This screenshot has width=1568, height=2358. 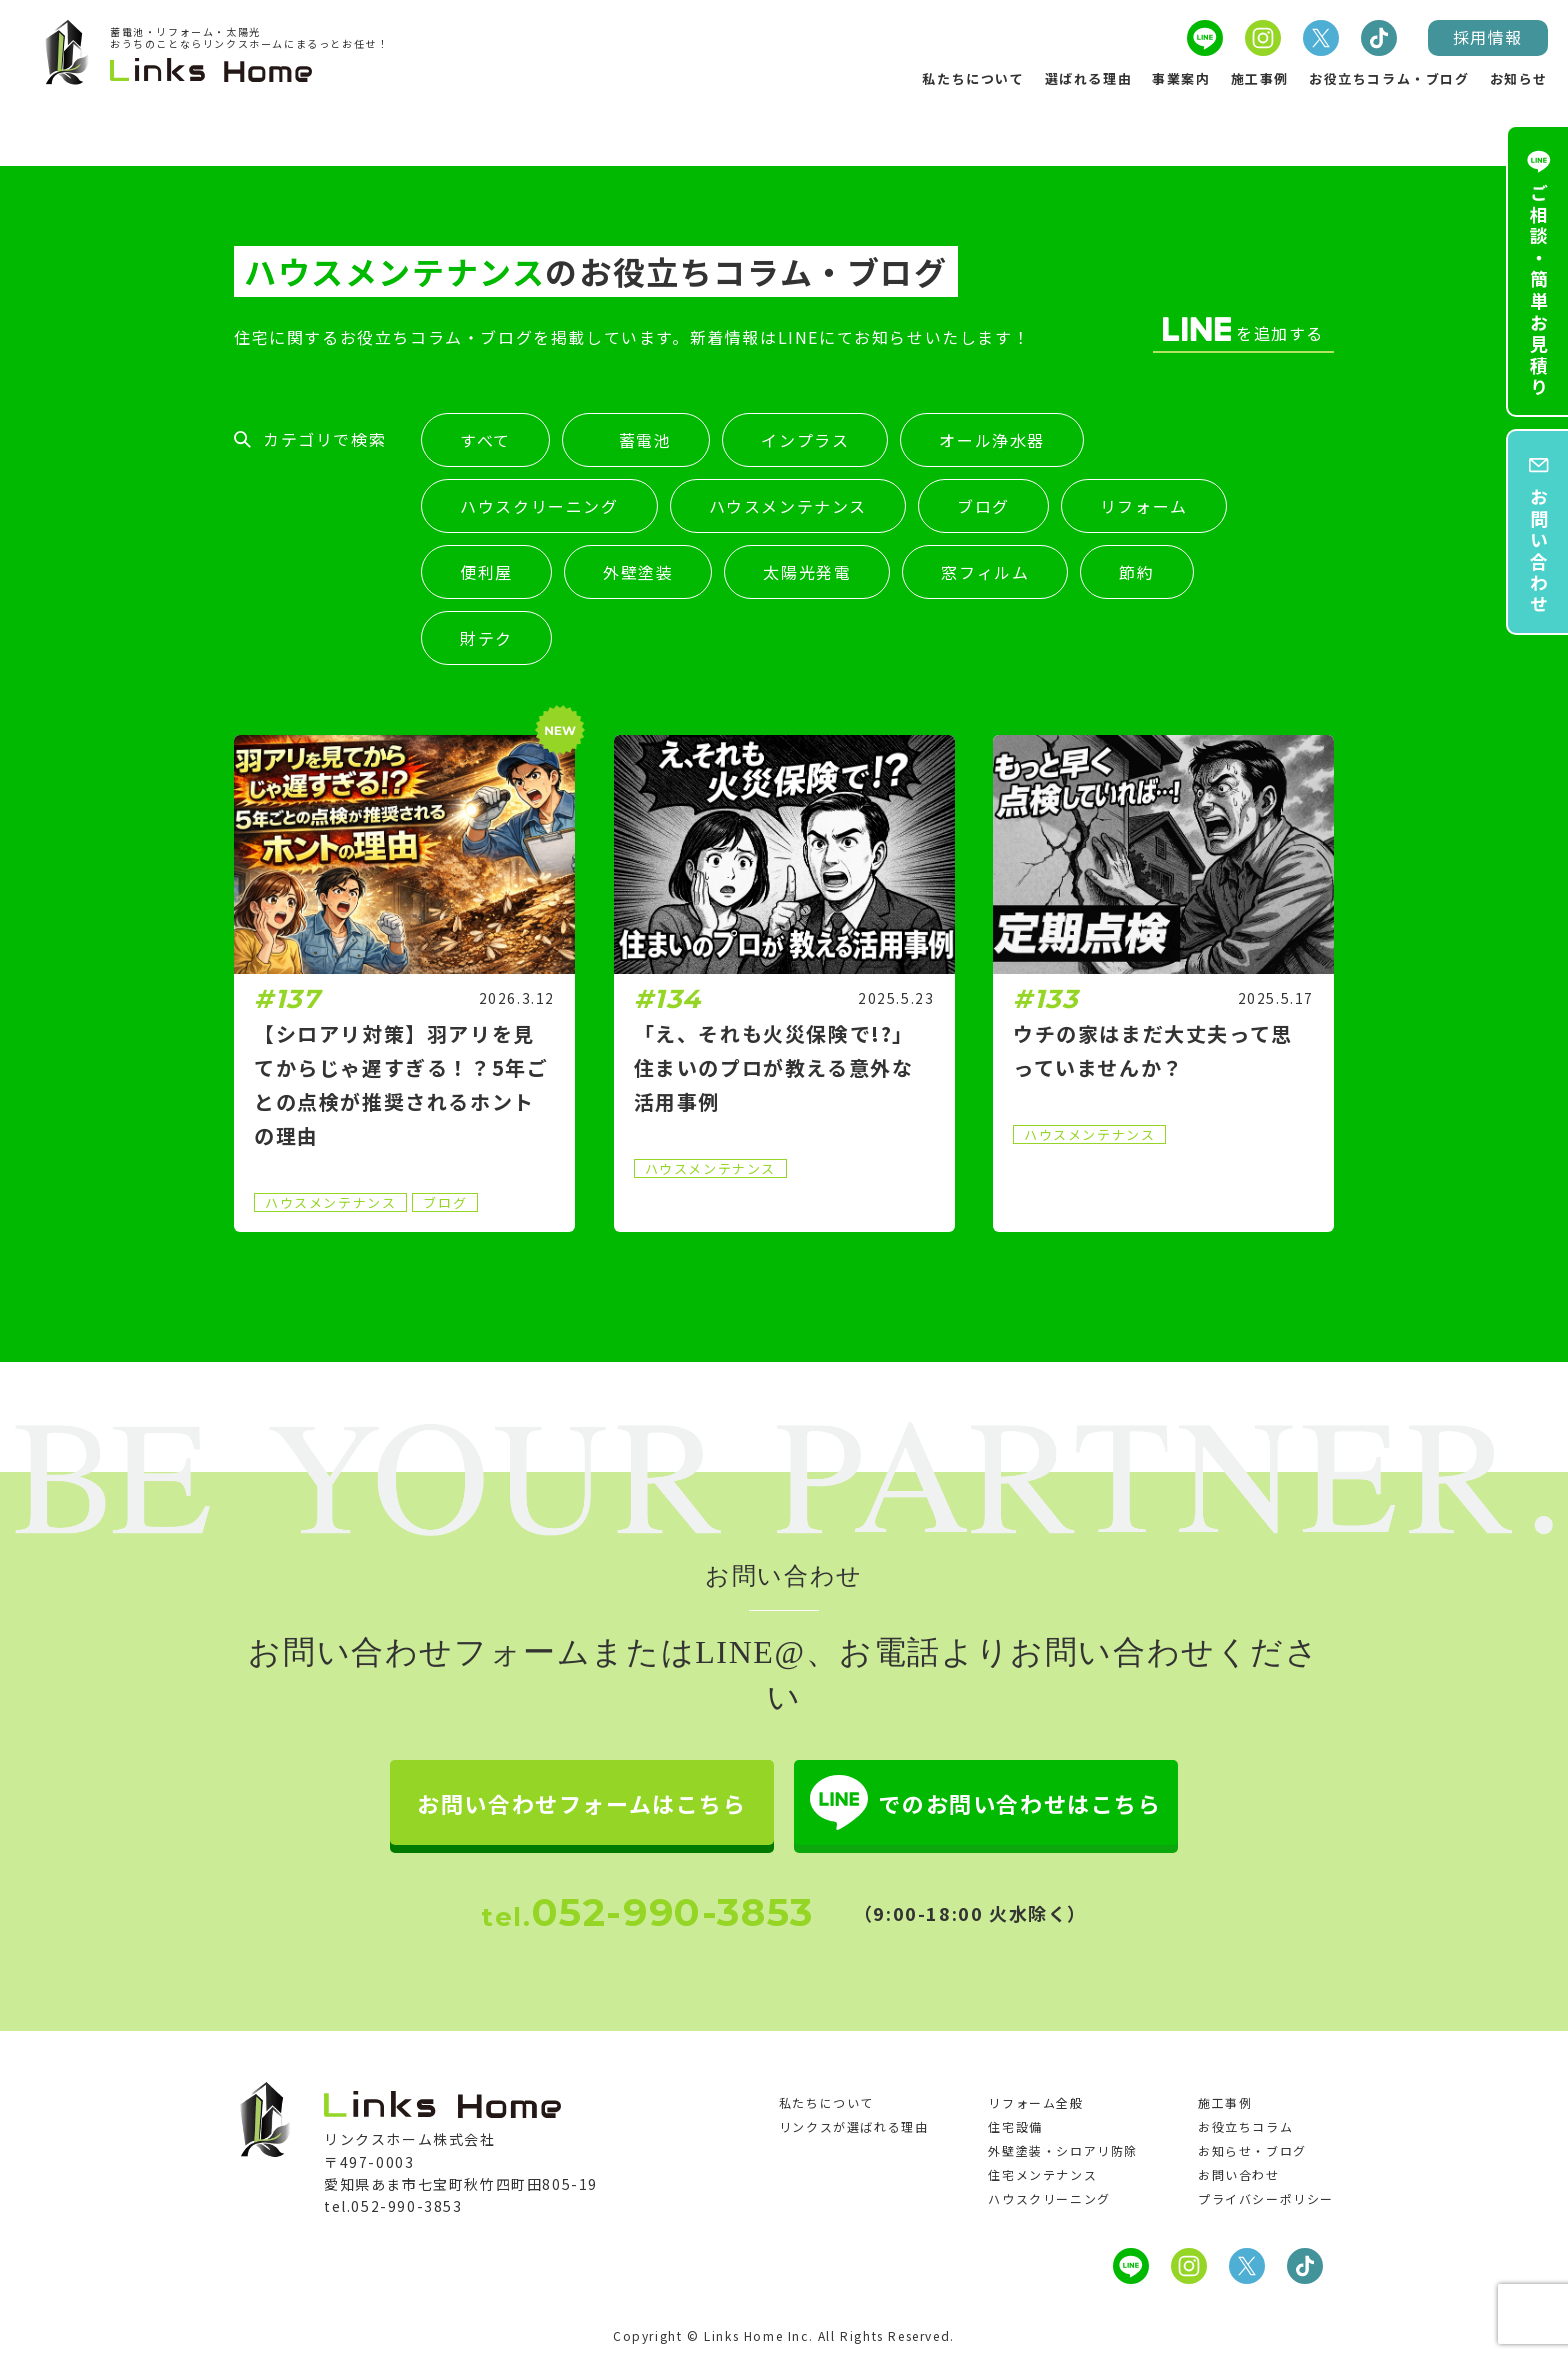 What do you see at coordinates (1266, 2198) in the screenshot?
I see `プライバシーポリシー` at bounding box center [1266, 2198].